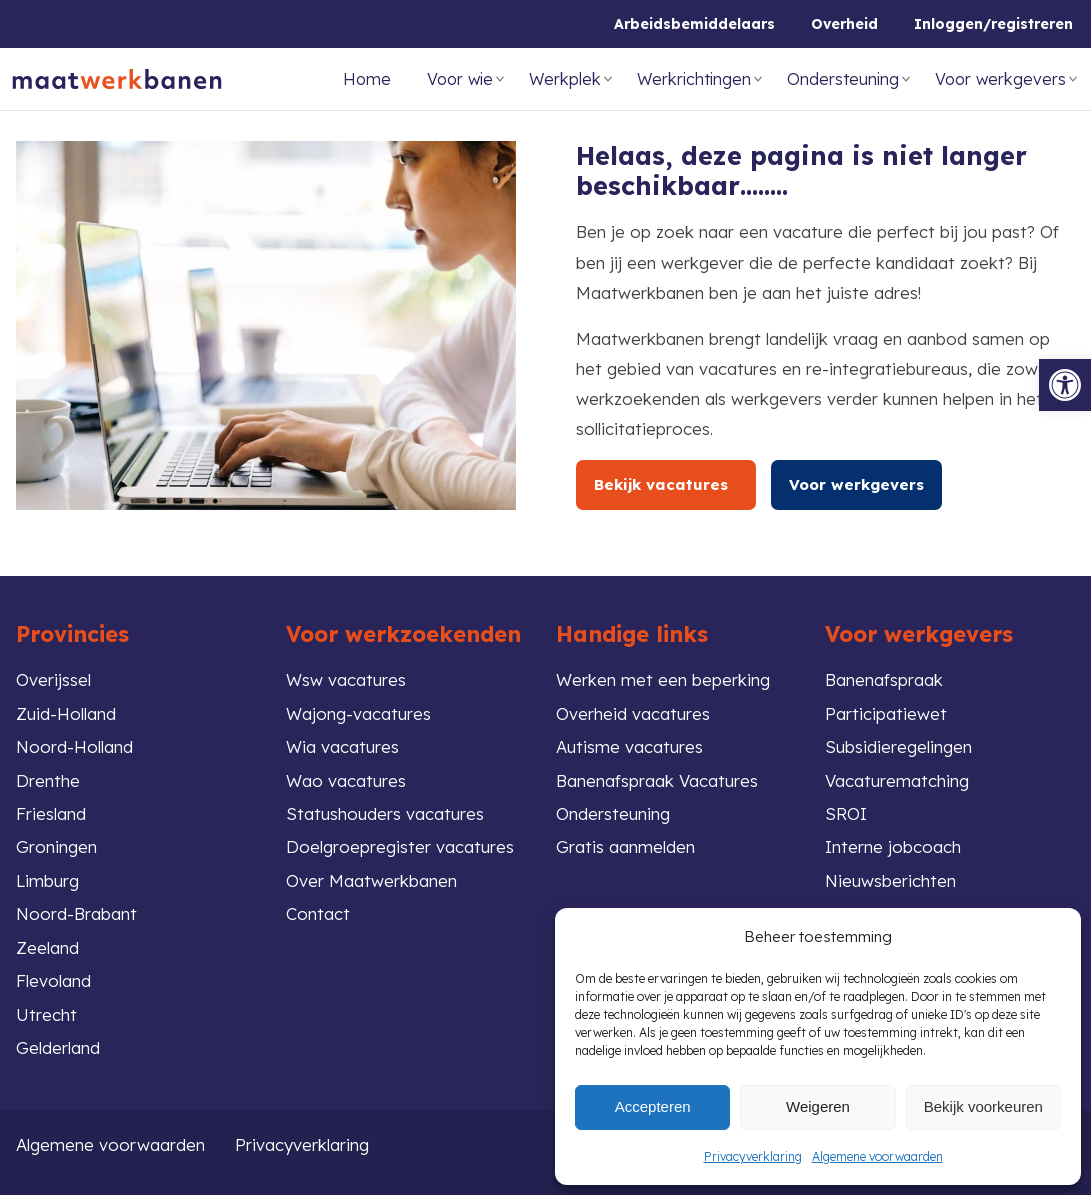 Image resolution: width=1091 pixels, height=1195 pixels. I want to click on Doelgroepregister vacatures [link], so click(400, 846).